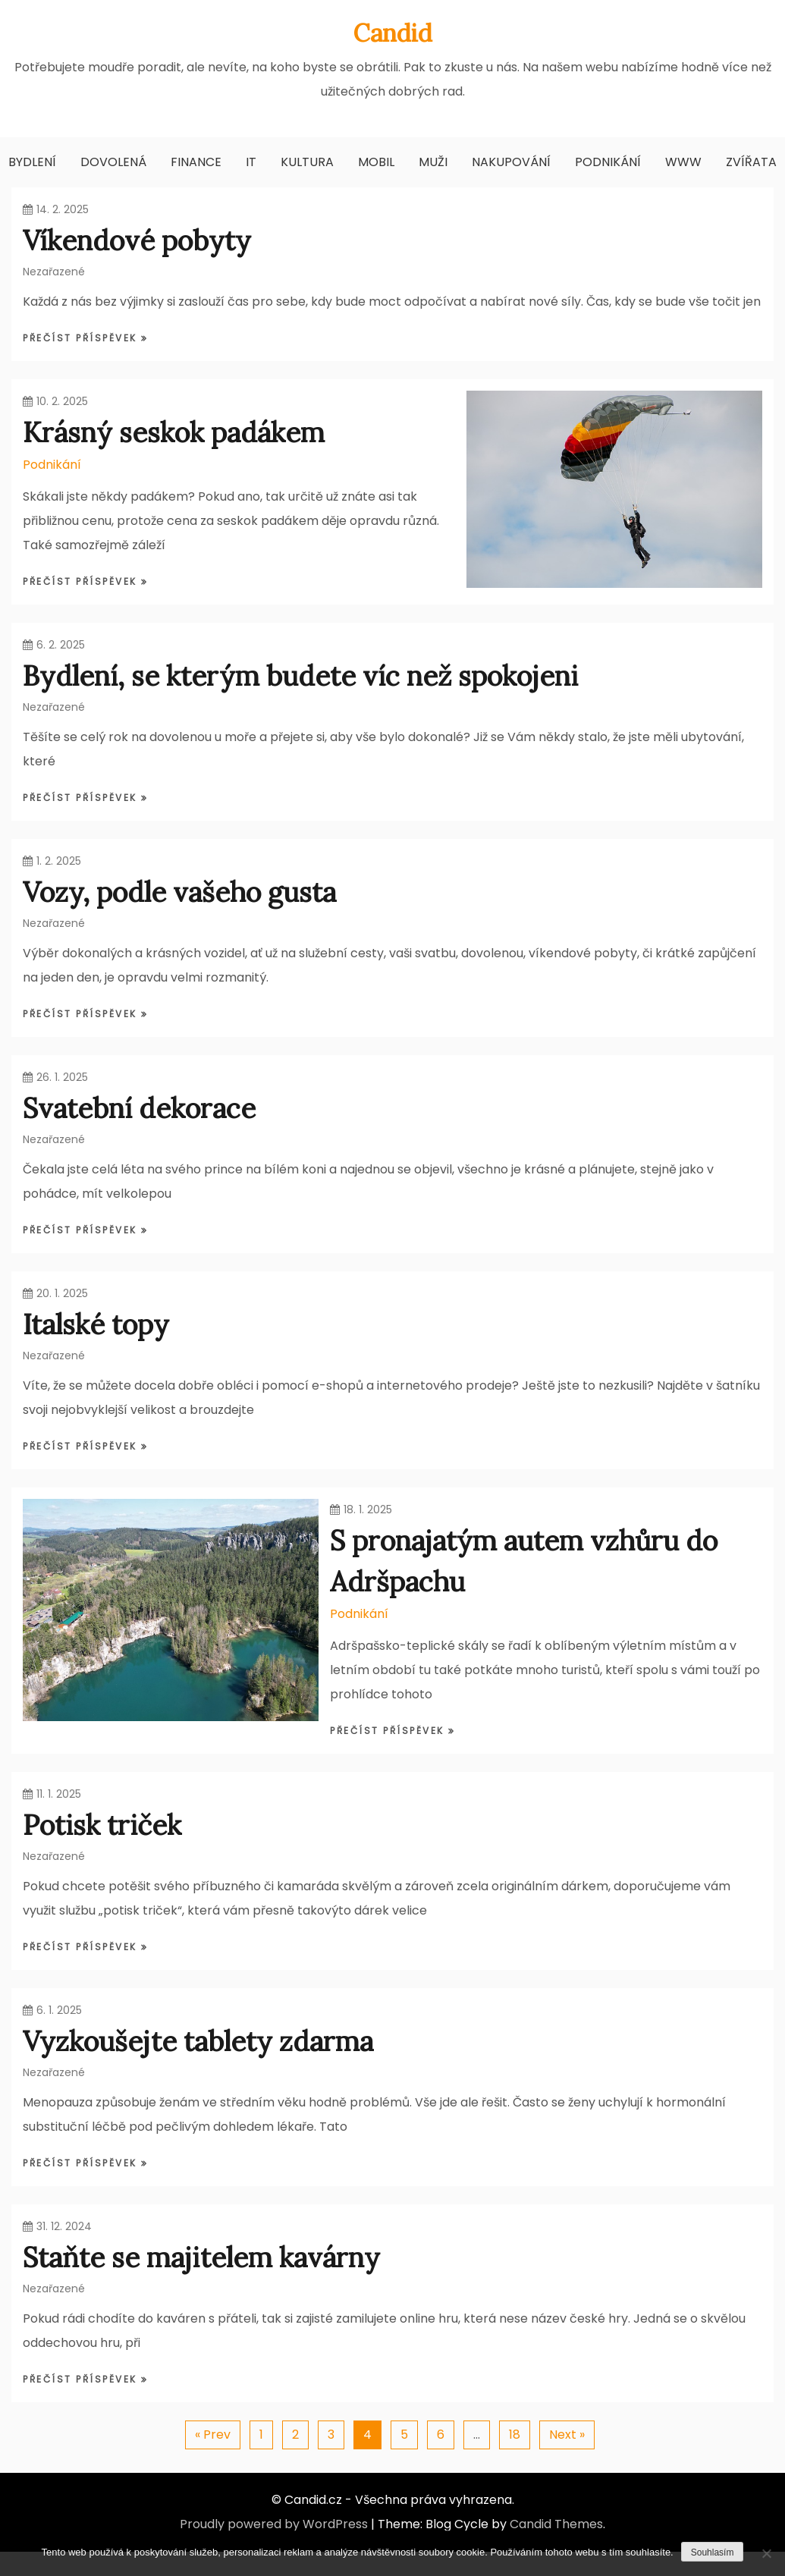 The image size is (785, 2576). I want to click on Zvířata, so click(751, 162).